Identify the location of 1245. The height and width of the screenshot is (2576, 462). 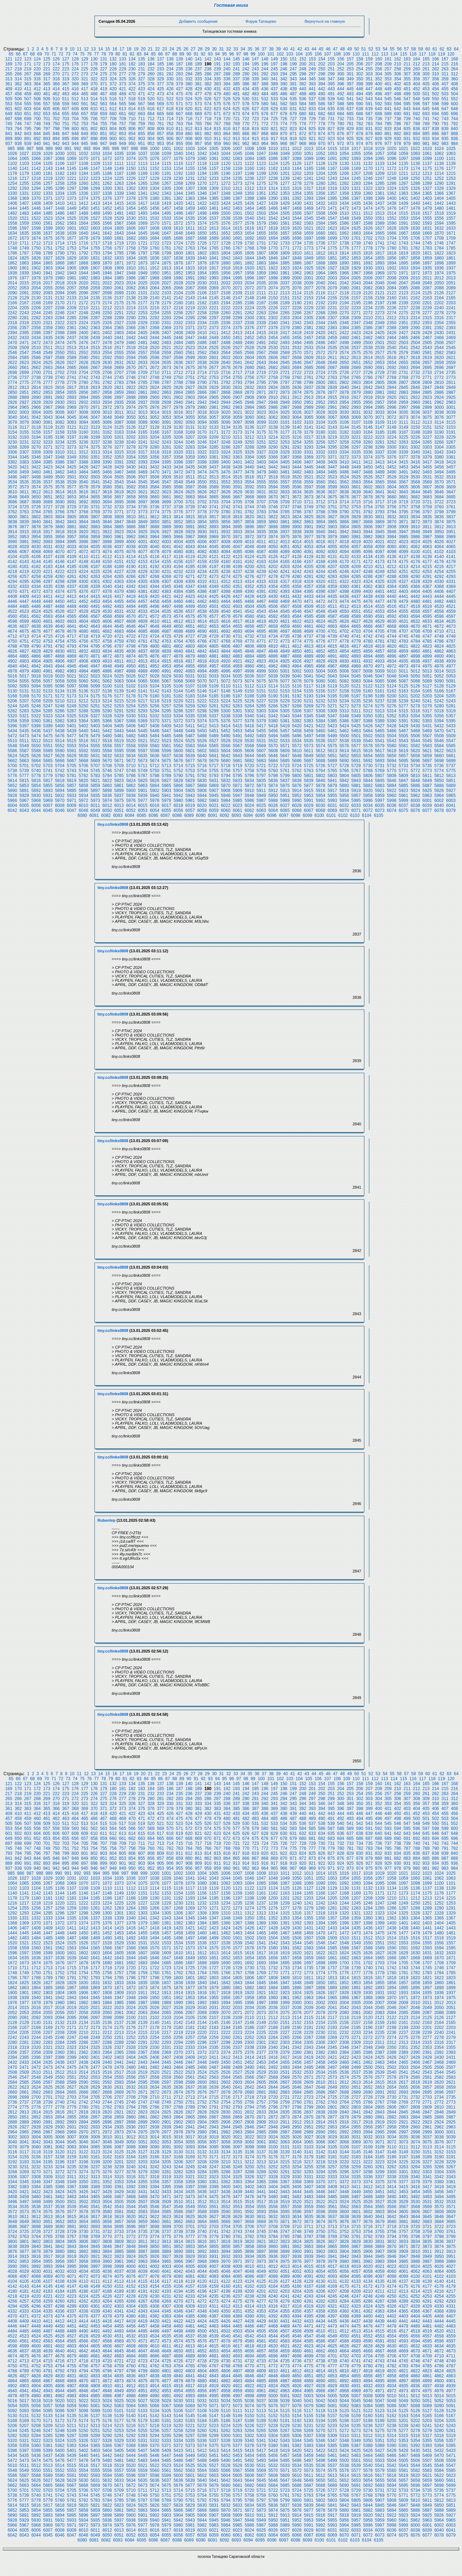
(356, 178).